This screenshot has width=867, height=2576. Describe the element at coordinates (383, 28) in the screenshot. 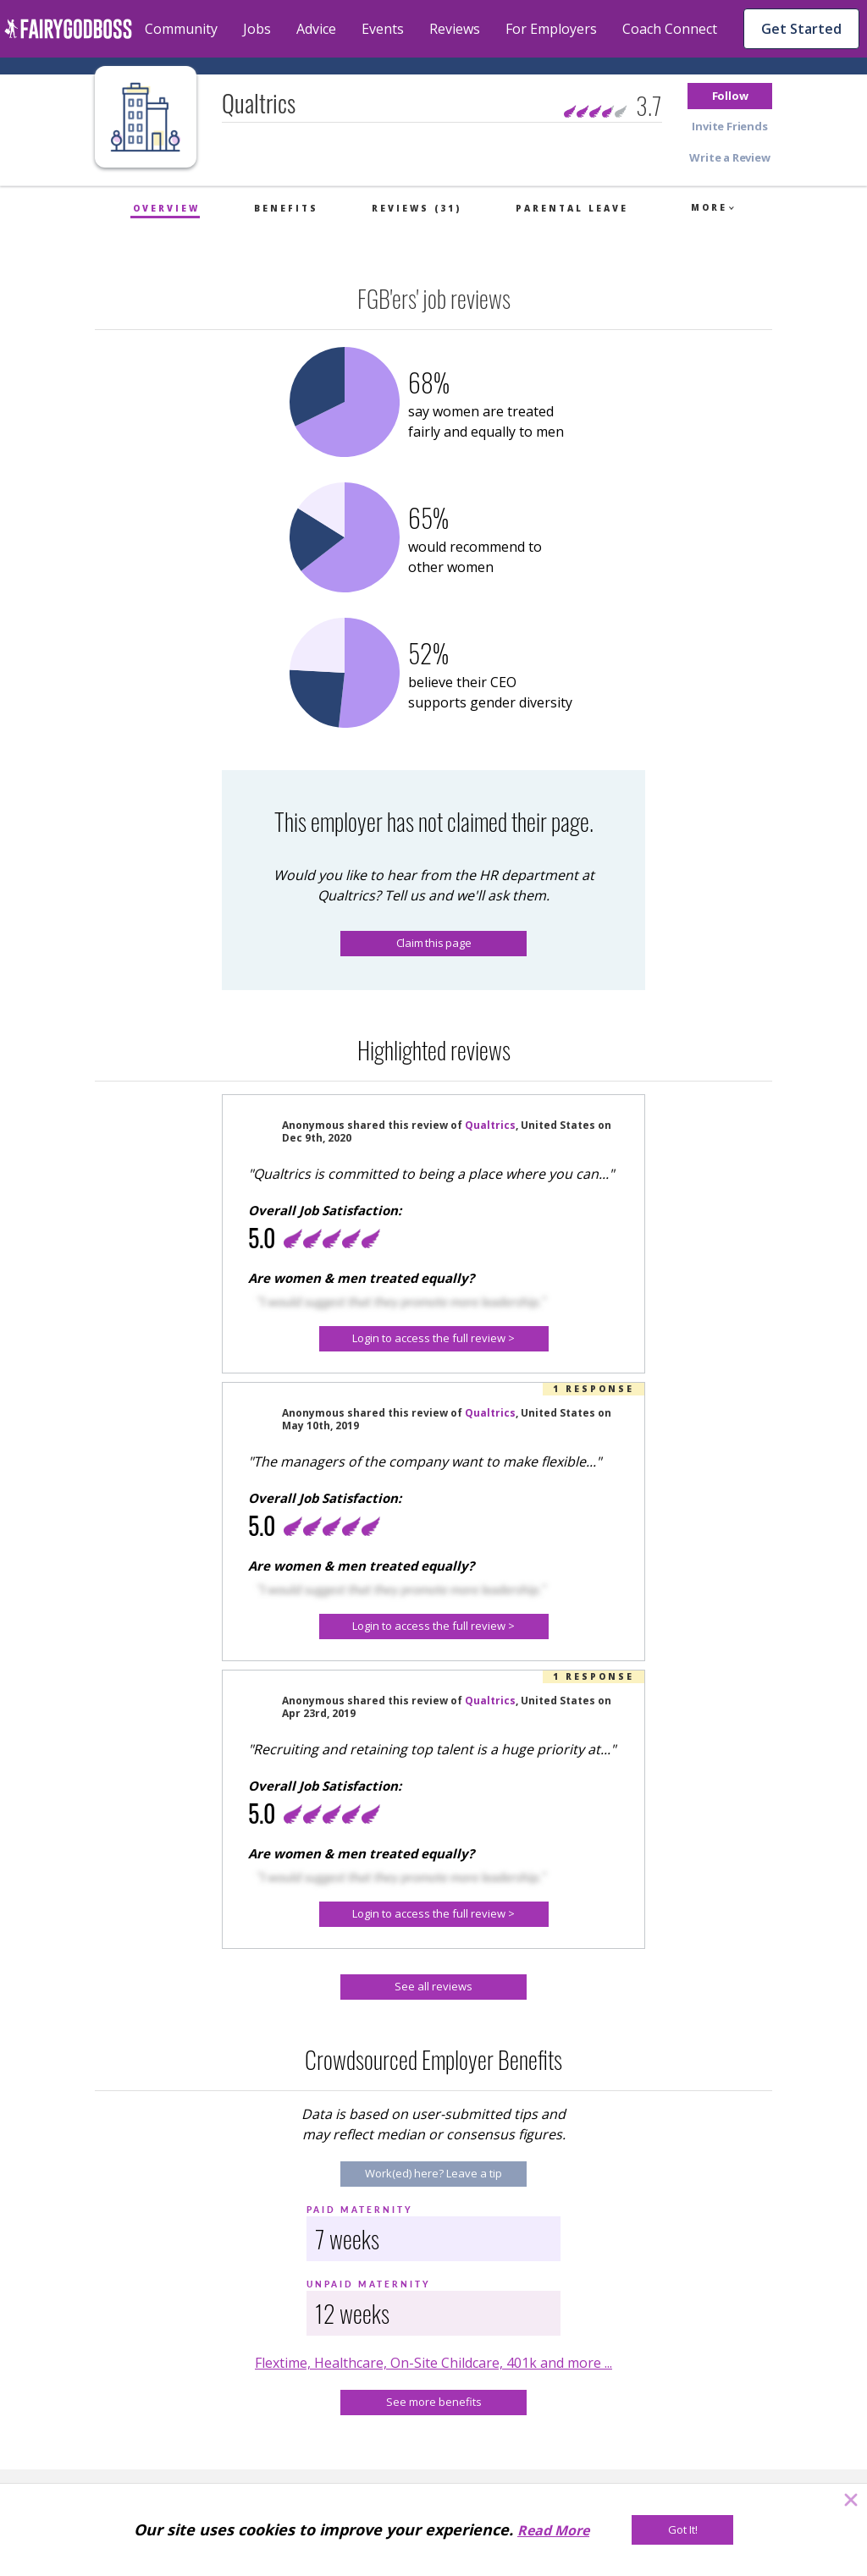

I see `Events` at that location.